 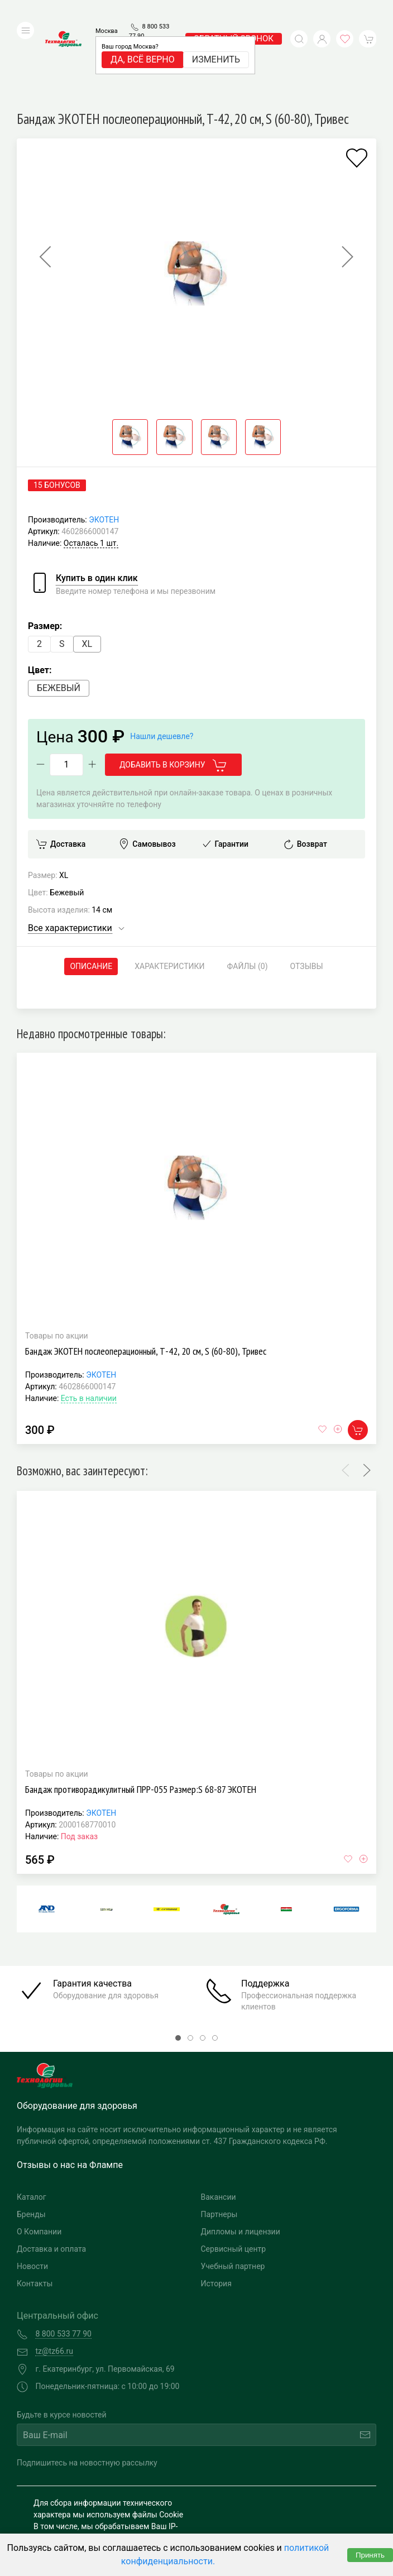 What do you see at coordinates (58, 621) in the screenshot?
I see `Бежевый` at bounding box center [58, 621].